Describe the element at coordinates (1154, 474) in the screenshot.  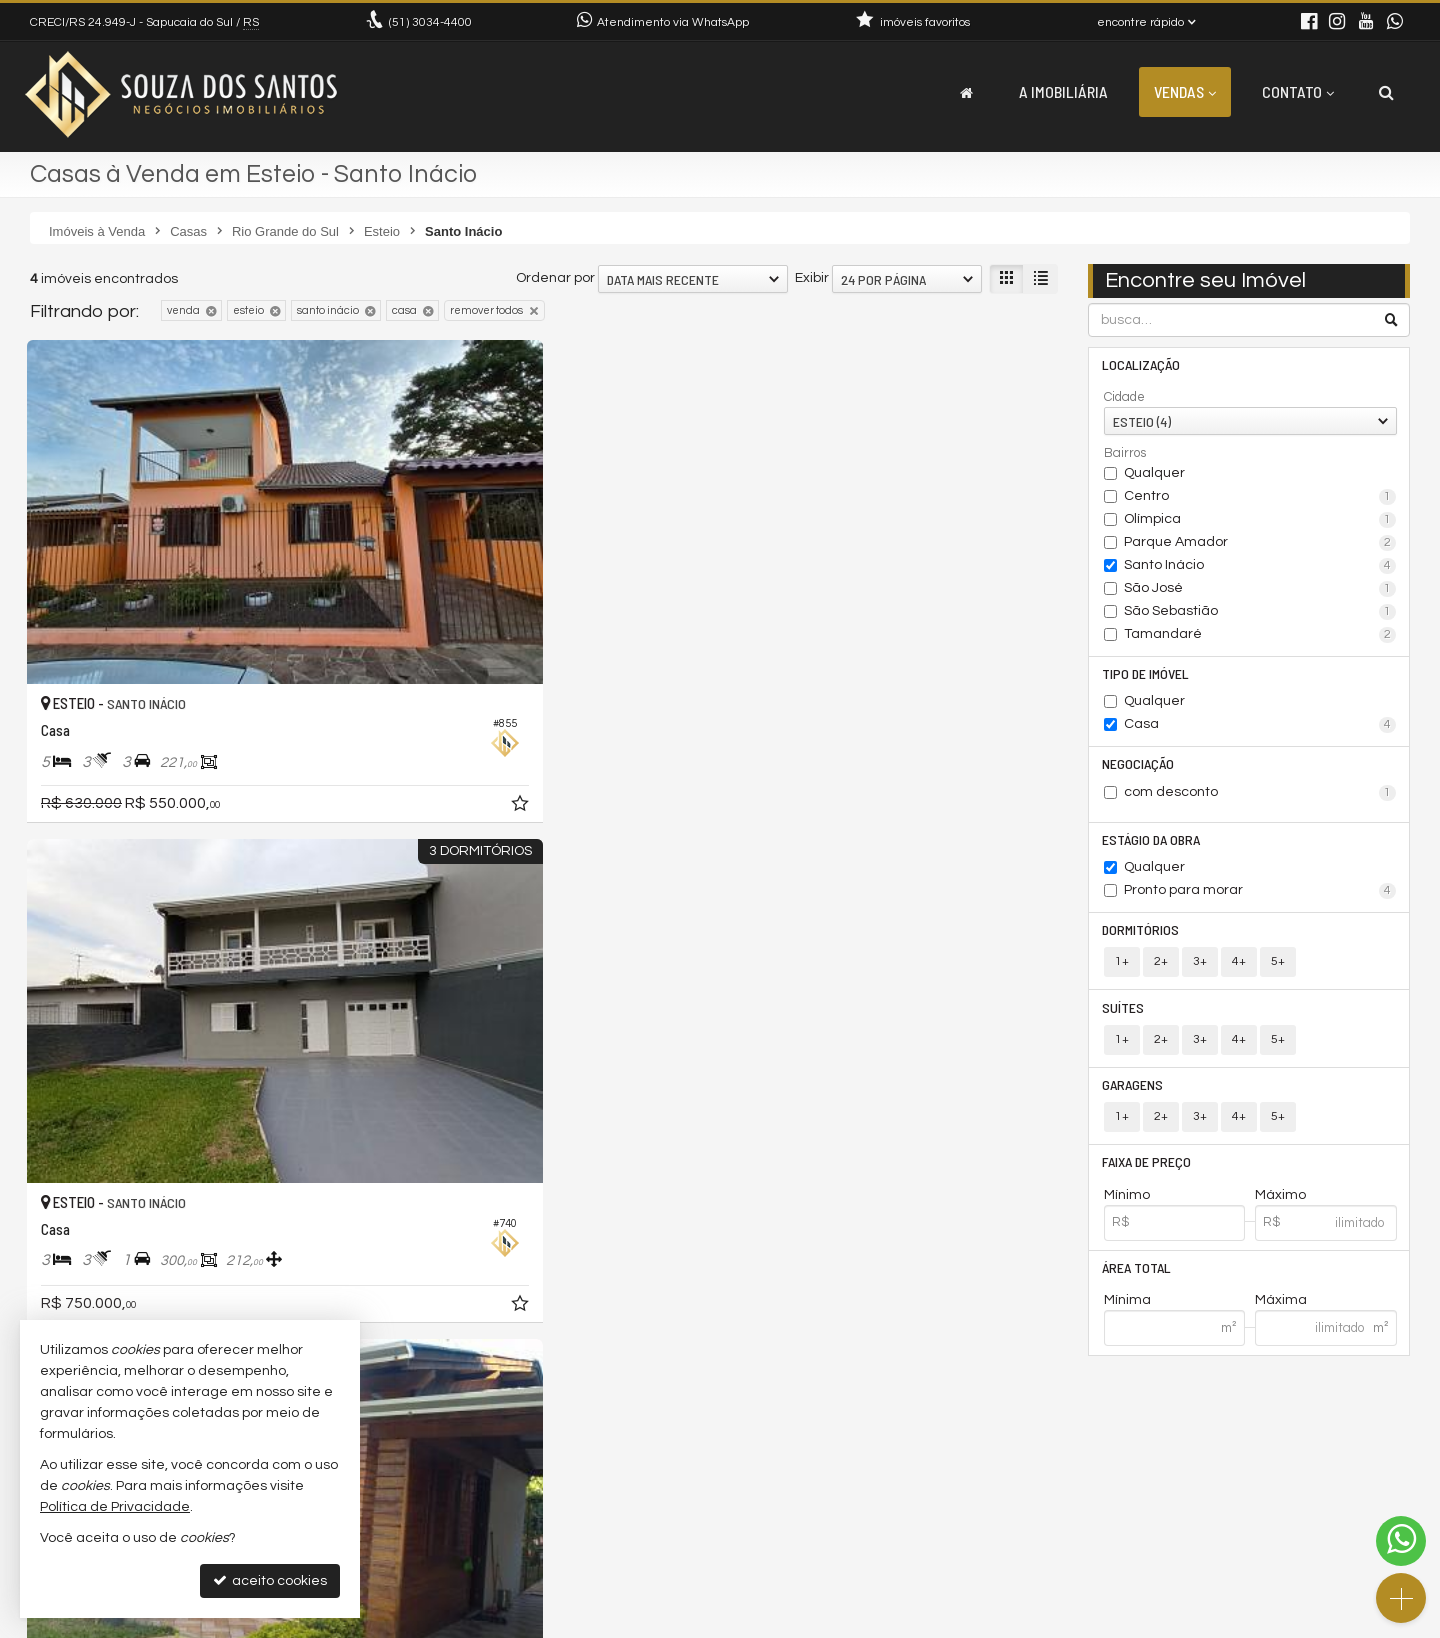
I see `Qualquer` at that location.